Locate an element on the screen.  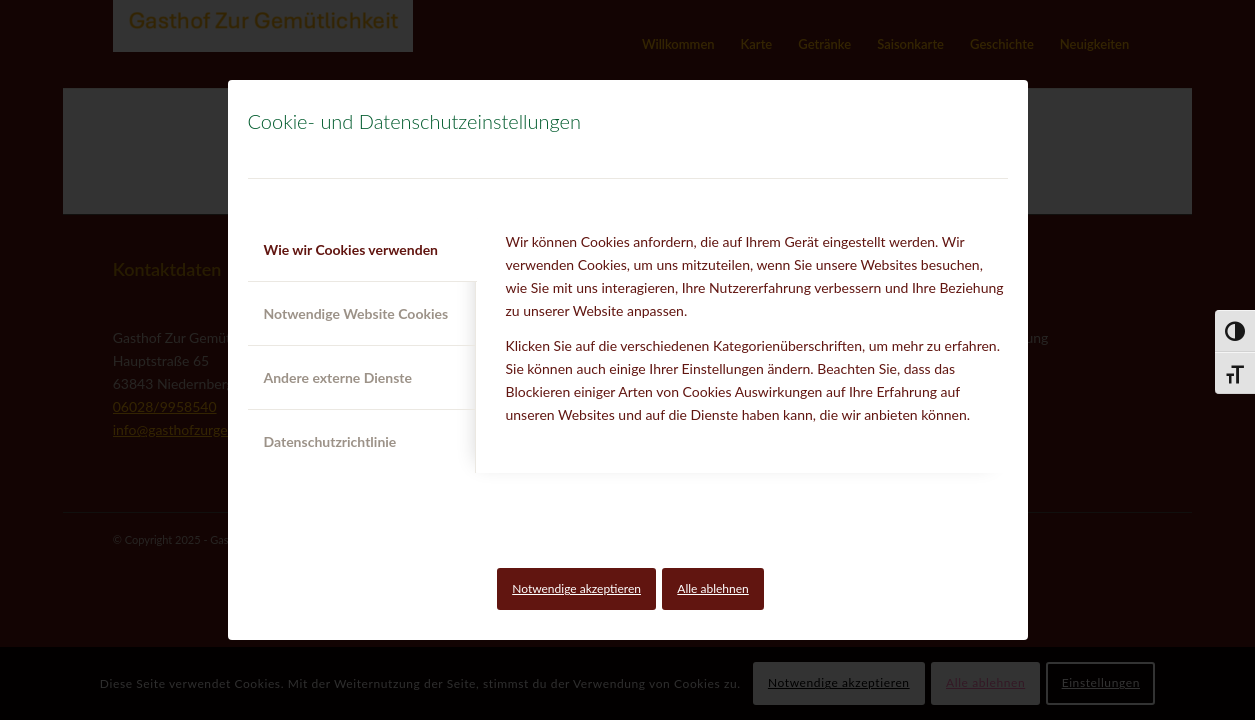
Alle ablehnen is located at coordinates (712, 588).